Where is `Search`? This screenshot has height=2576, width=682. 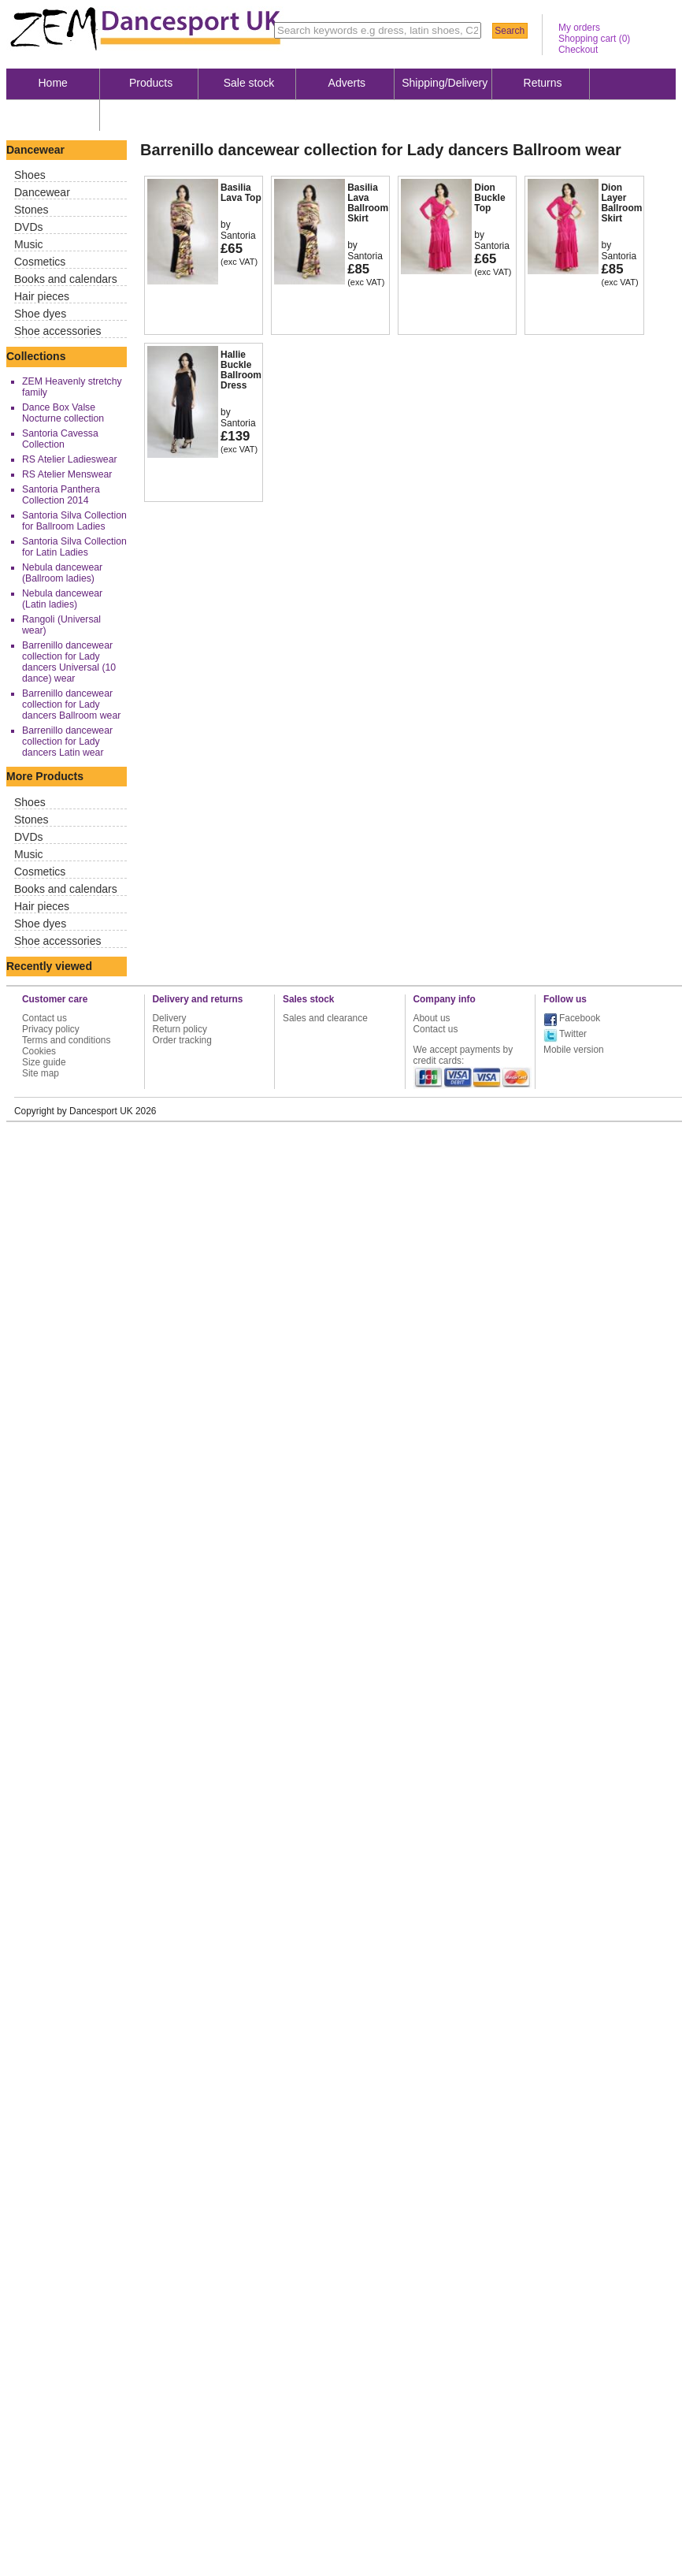
Search is located at coordinates (509, 30).